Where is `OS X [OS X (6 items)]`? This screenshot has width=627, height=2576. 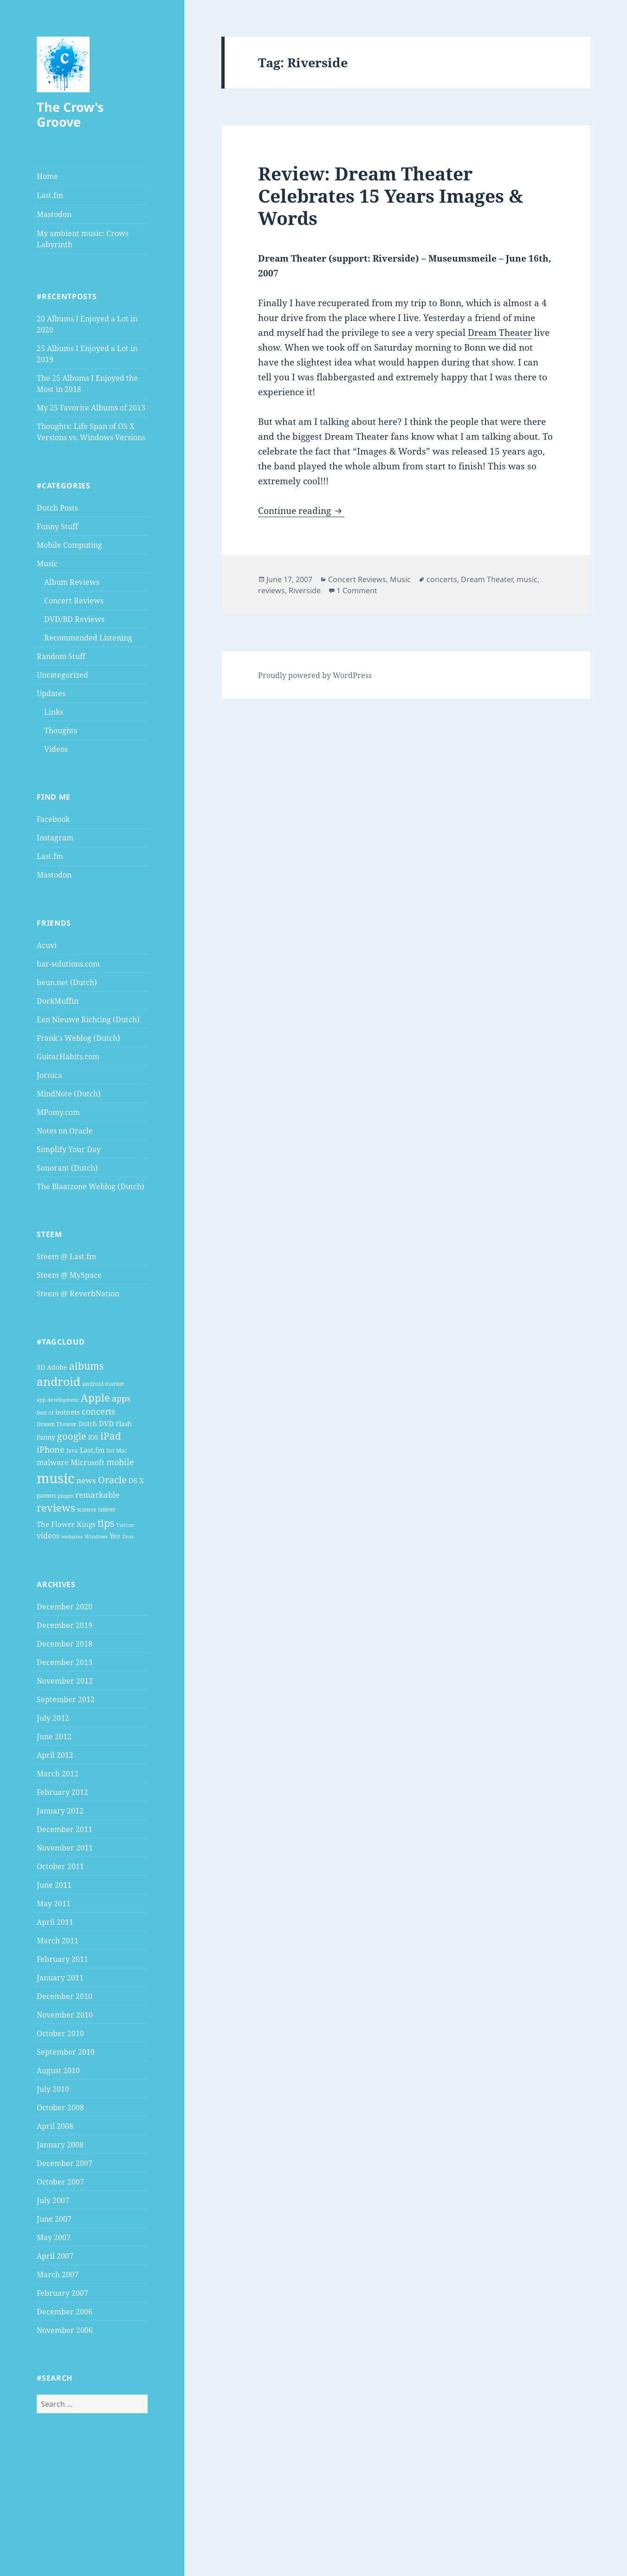
OS X [OS X (6 items)] is located at coordinates (136, 1480).